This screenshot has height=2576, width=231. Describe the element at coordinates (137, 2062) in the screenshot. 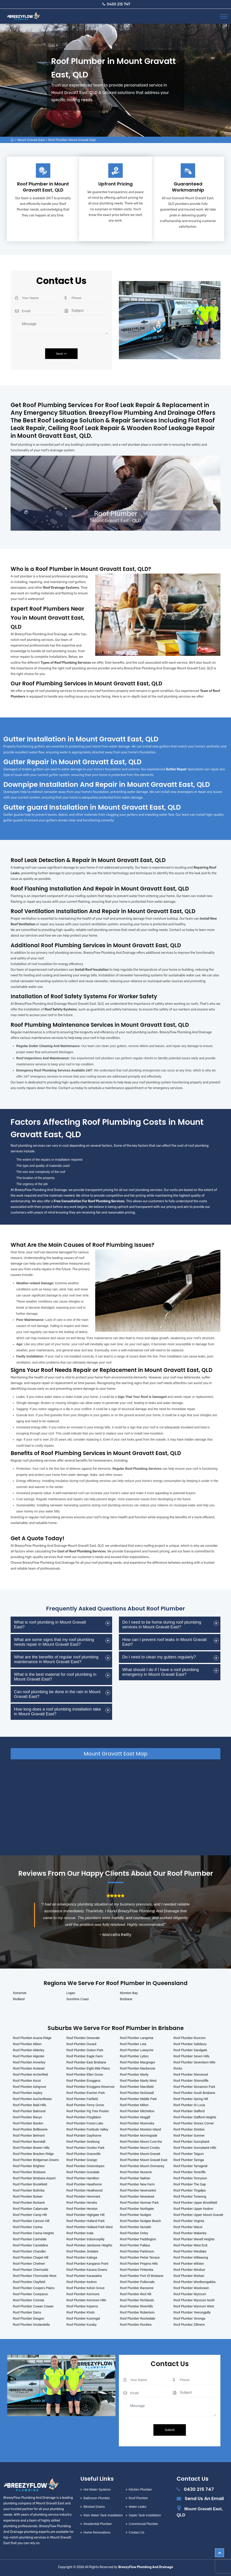

I see `Roof Plumber Macgregor` at that location.